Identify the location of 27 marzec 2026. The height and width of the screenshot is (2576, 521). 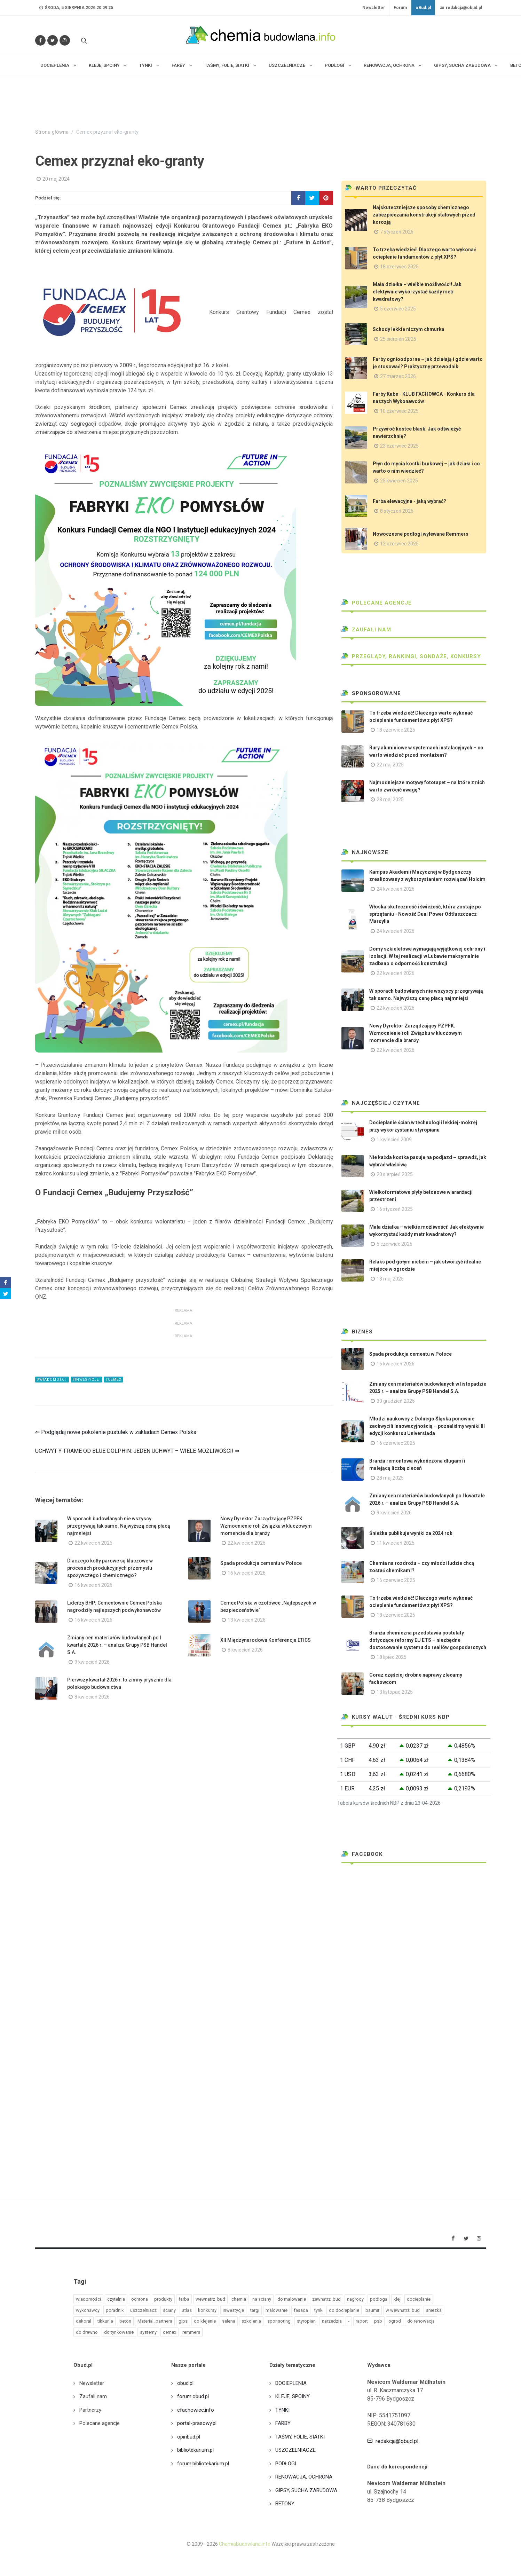
(398, 376).